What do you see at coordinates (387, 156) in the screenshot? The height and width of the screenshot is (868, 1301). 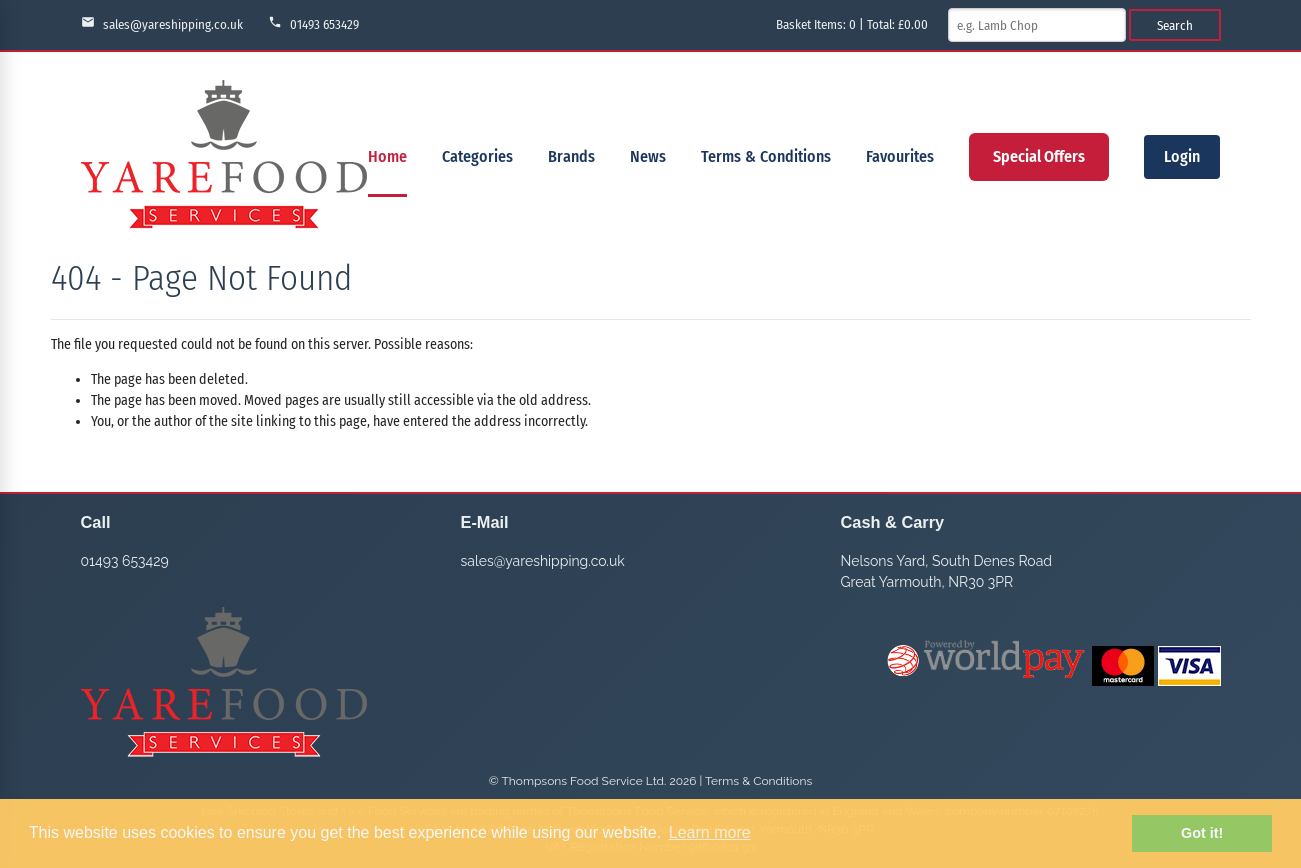 I see `Home` at bounding box center [387, 156].